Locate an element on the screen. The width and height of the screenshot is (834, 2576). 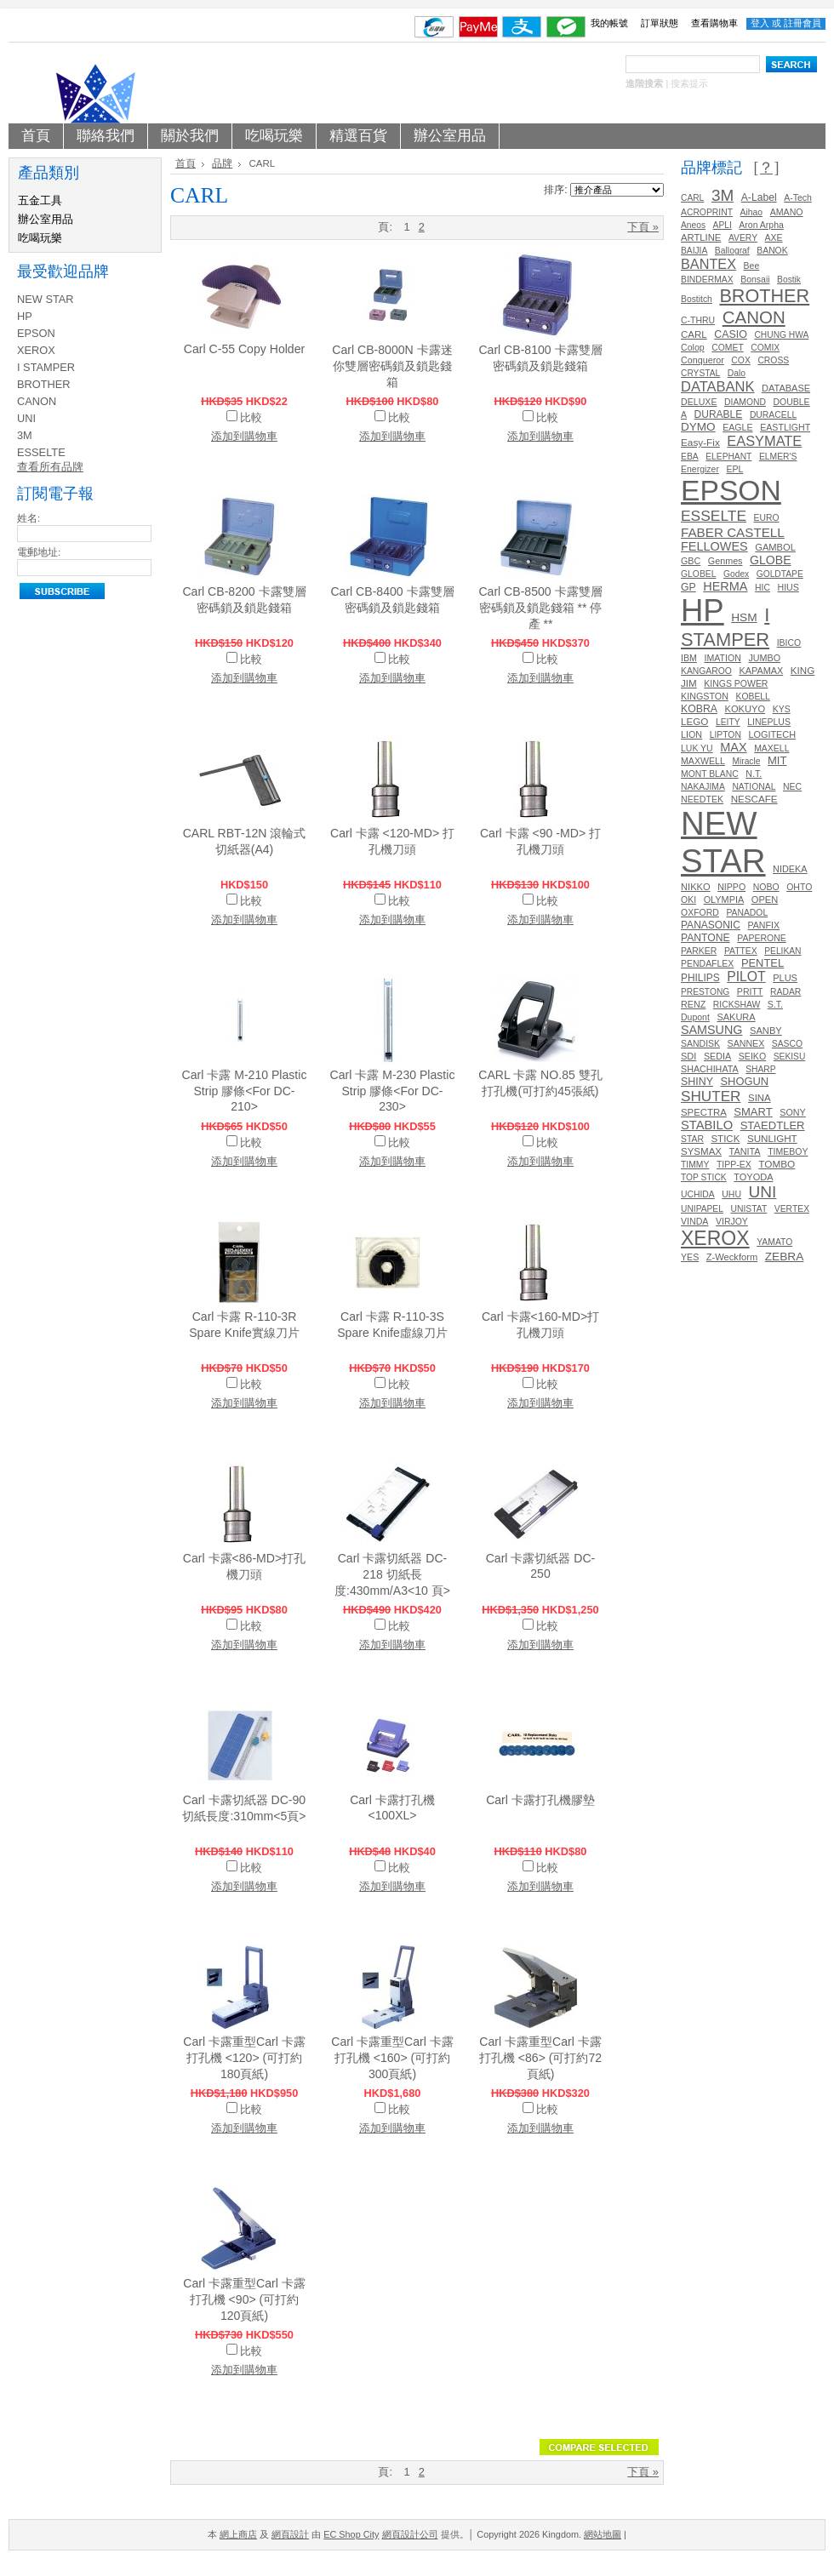
TOYODA is located at coordinates (753, 1177).